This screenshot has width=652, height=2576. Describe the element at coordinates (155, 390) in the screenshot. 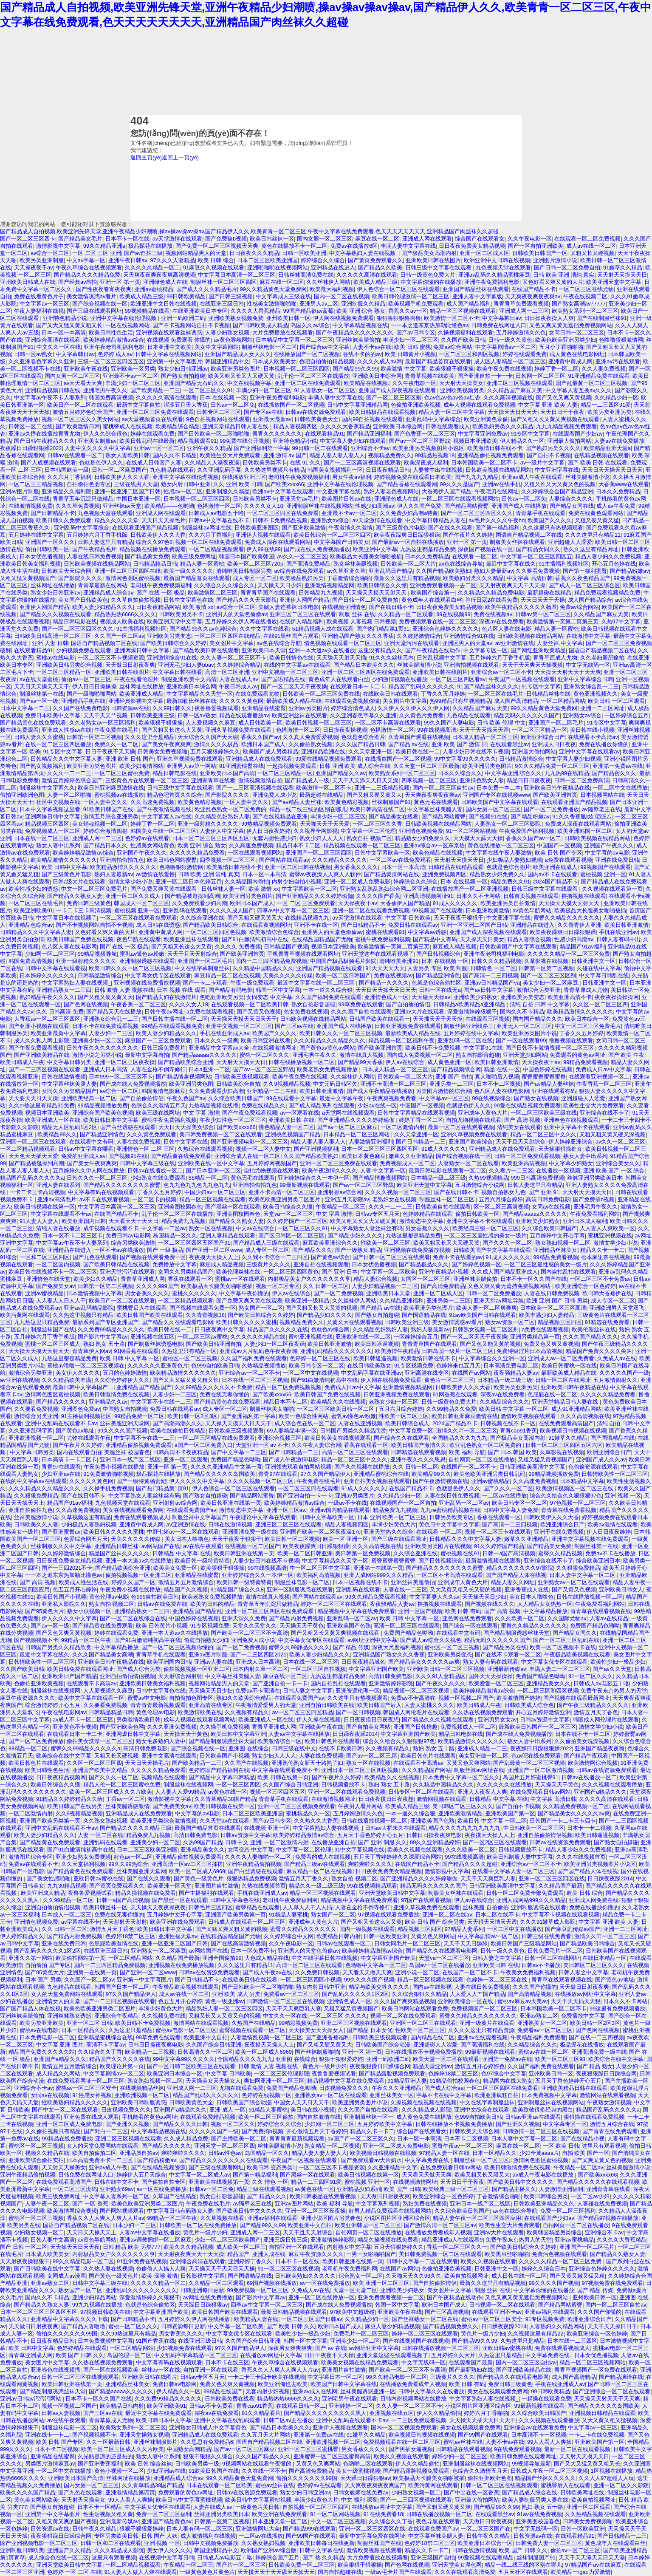

I see `国产欧美精品一二三` at that location.